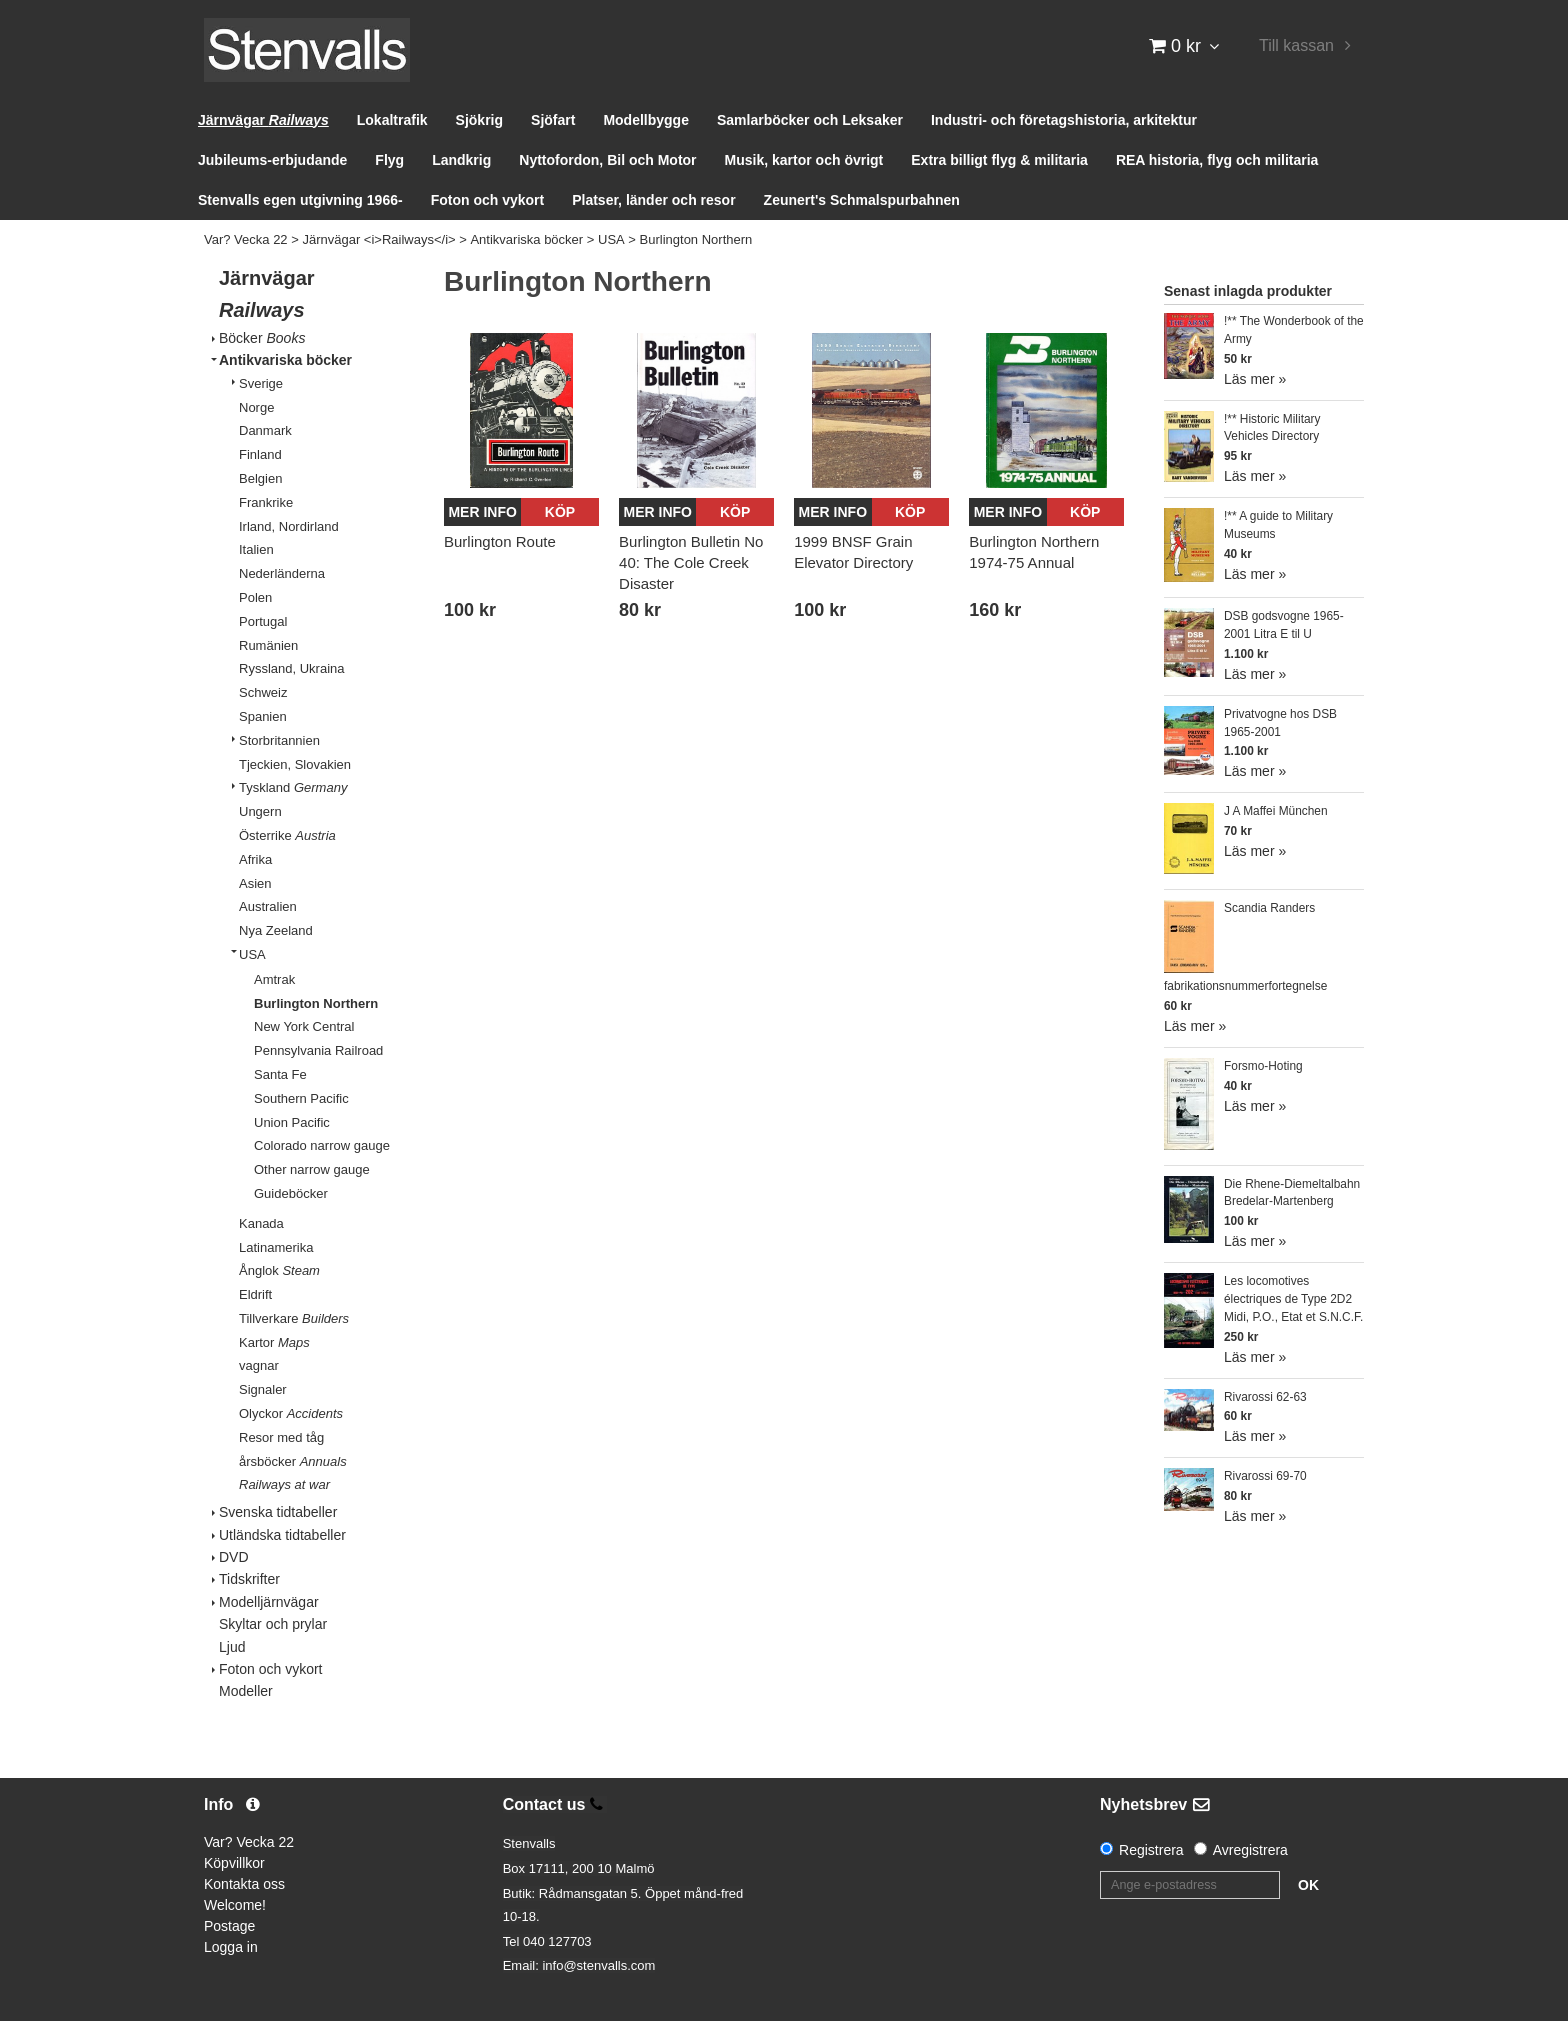 This screenshot has height=2021, width=1568. Describe the element at coordinates (862, 200) in the screenshot. I see `Zeunert's Schmalspurbahnen` at that location.